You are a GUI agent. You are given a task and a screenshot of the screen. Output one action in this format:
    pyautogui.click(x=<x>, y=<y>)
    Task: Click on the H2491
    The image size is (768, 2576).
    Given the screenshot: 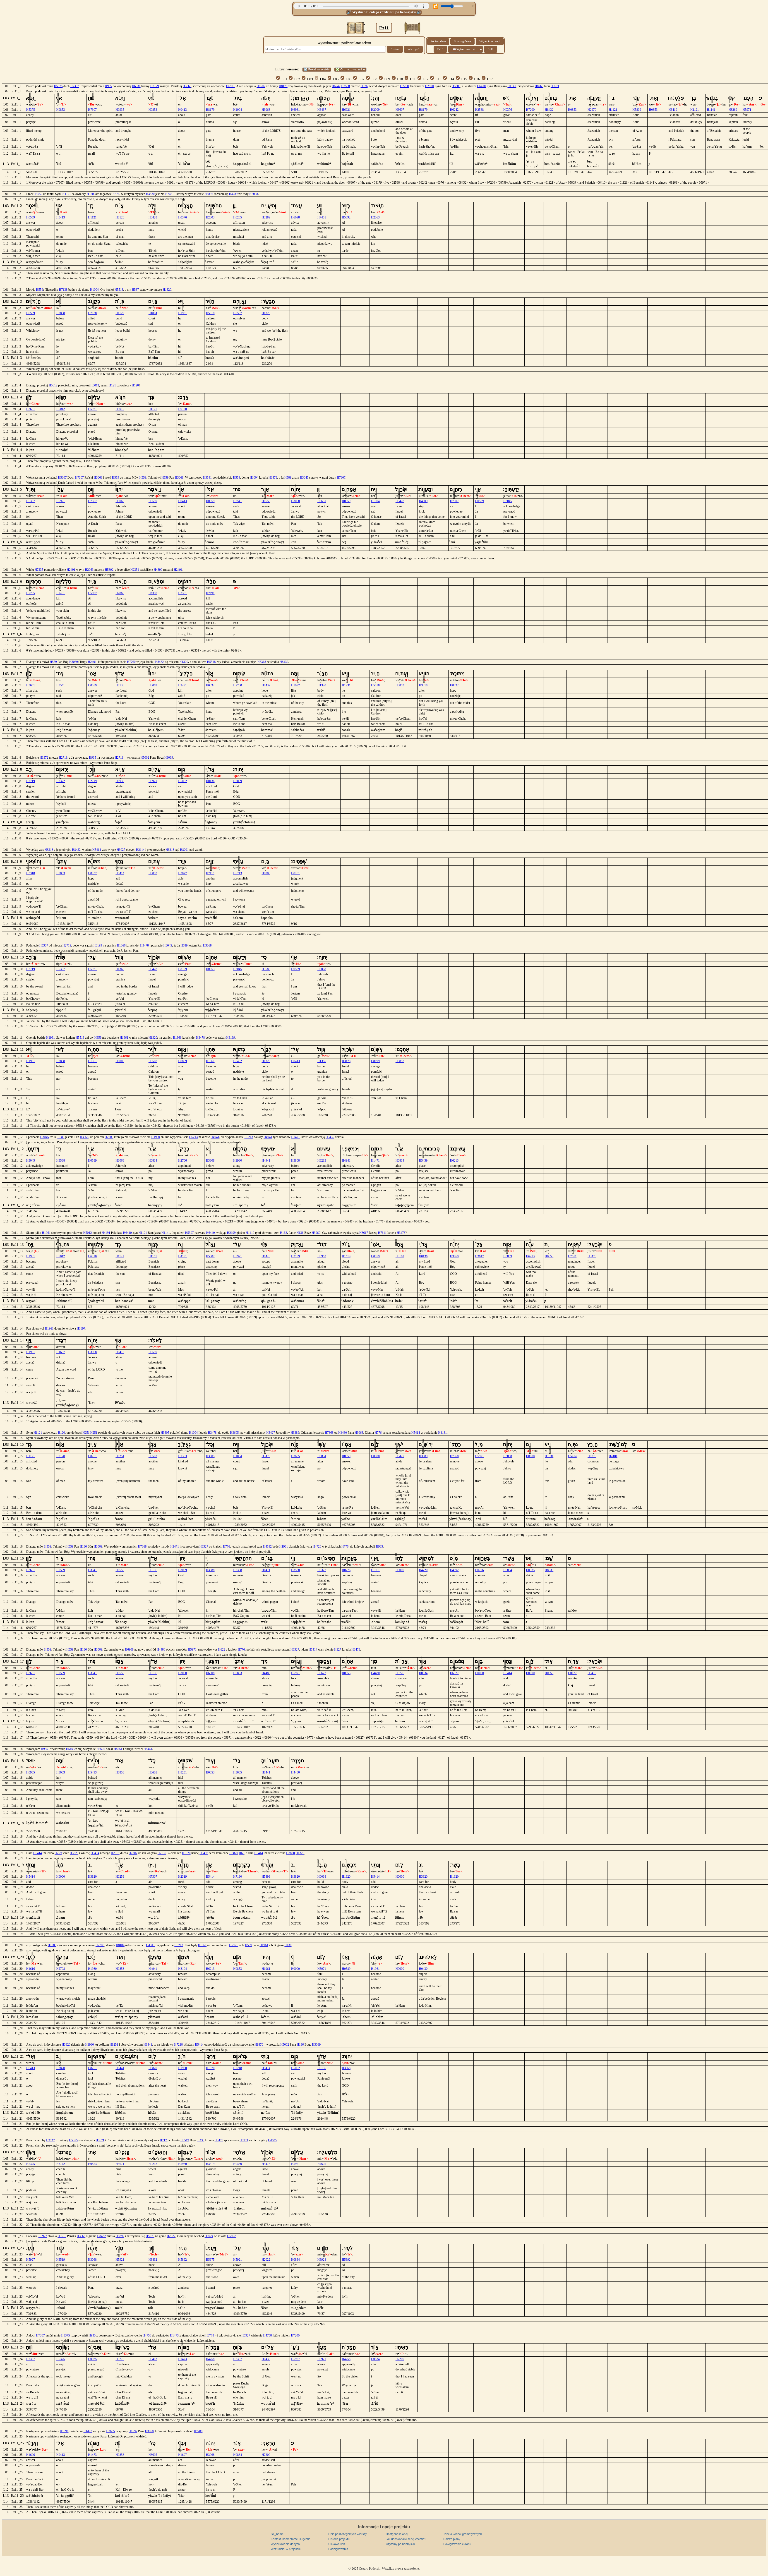 What is the action you would take?
    pyautogui.click(x=71, y=569)
    